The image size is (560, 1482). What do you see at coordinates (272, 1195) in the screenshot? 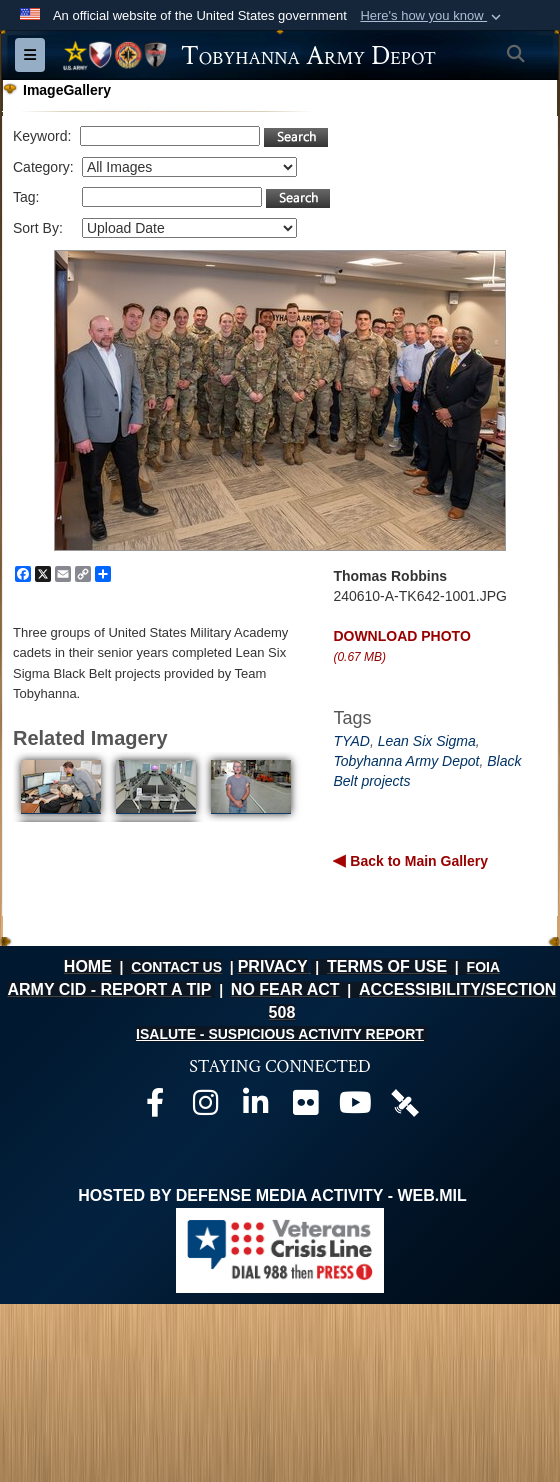
I see `Hosted by Defense Media Activity - WEB.mil` at bounding box center [272, 1195].